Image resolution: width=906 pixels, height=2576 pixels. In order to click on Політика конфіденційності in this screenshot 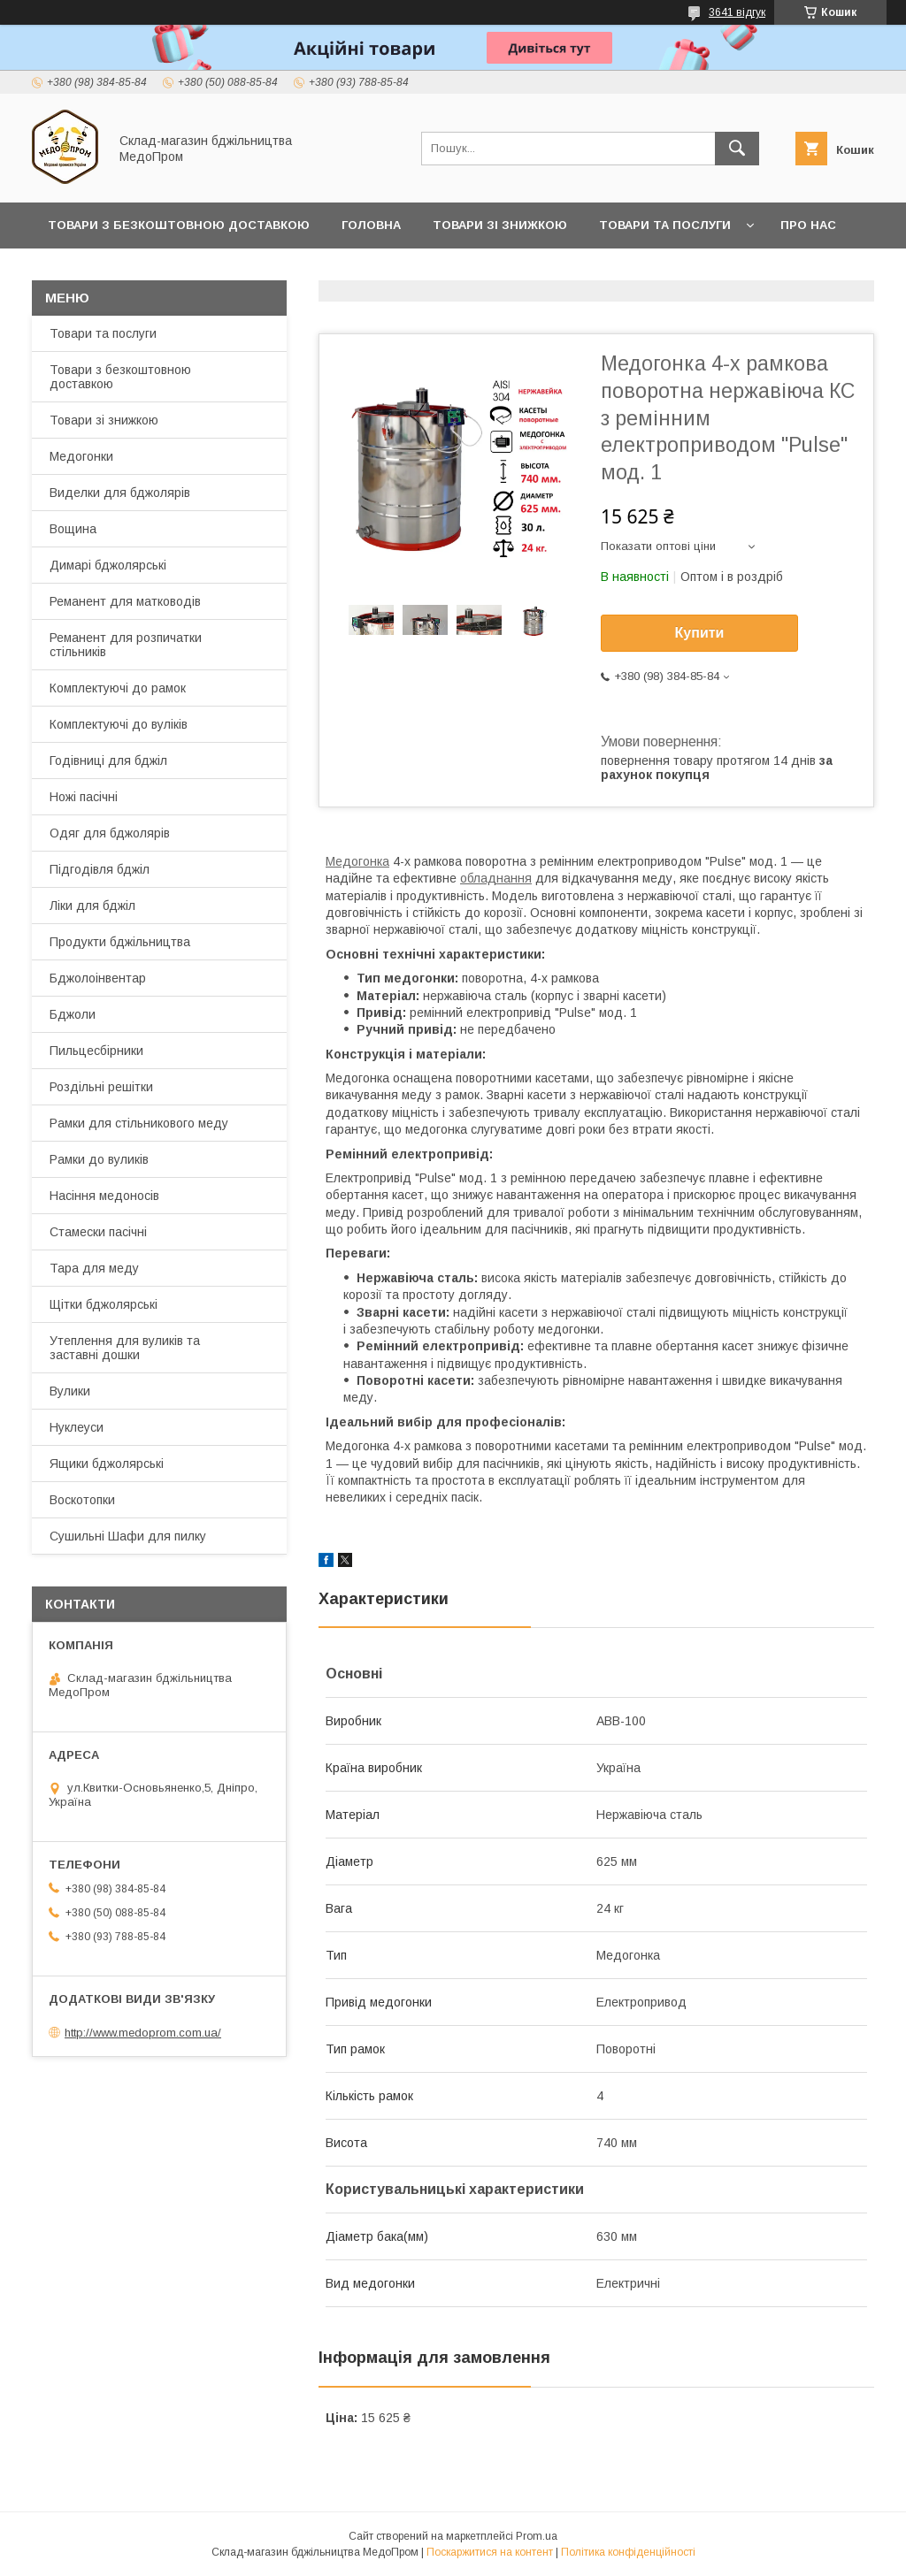, I will do `click(628, 2552)`.